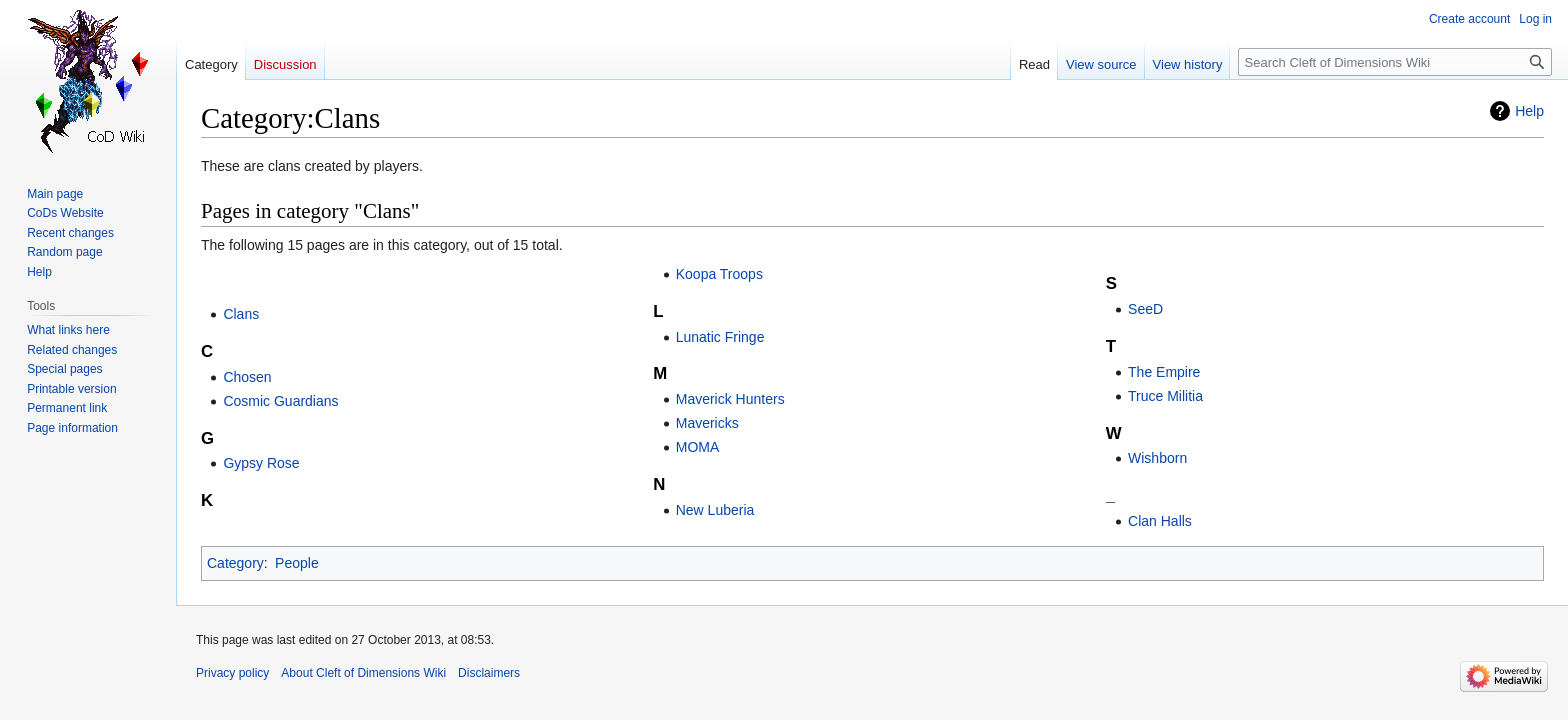  I want to click on Privacy policy, so click(232, 673).